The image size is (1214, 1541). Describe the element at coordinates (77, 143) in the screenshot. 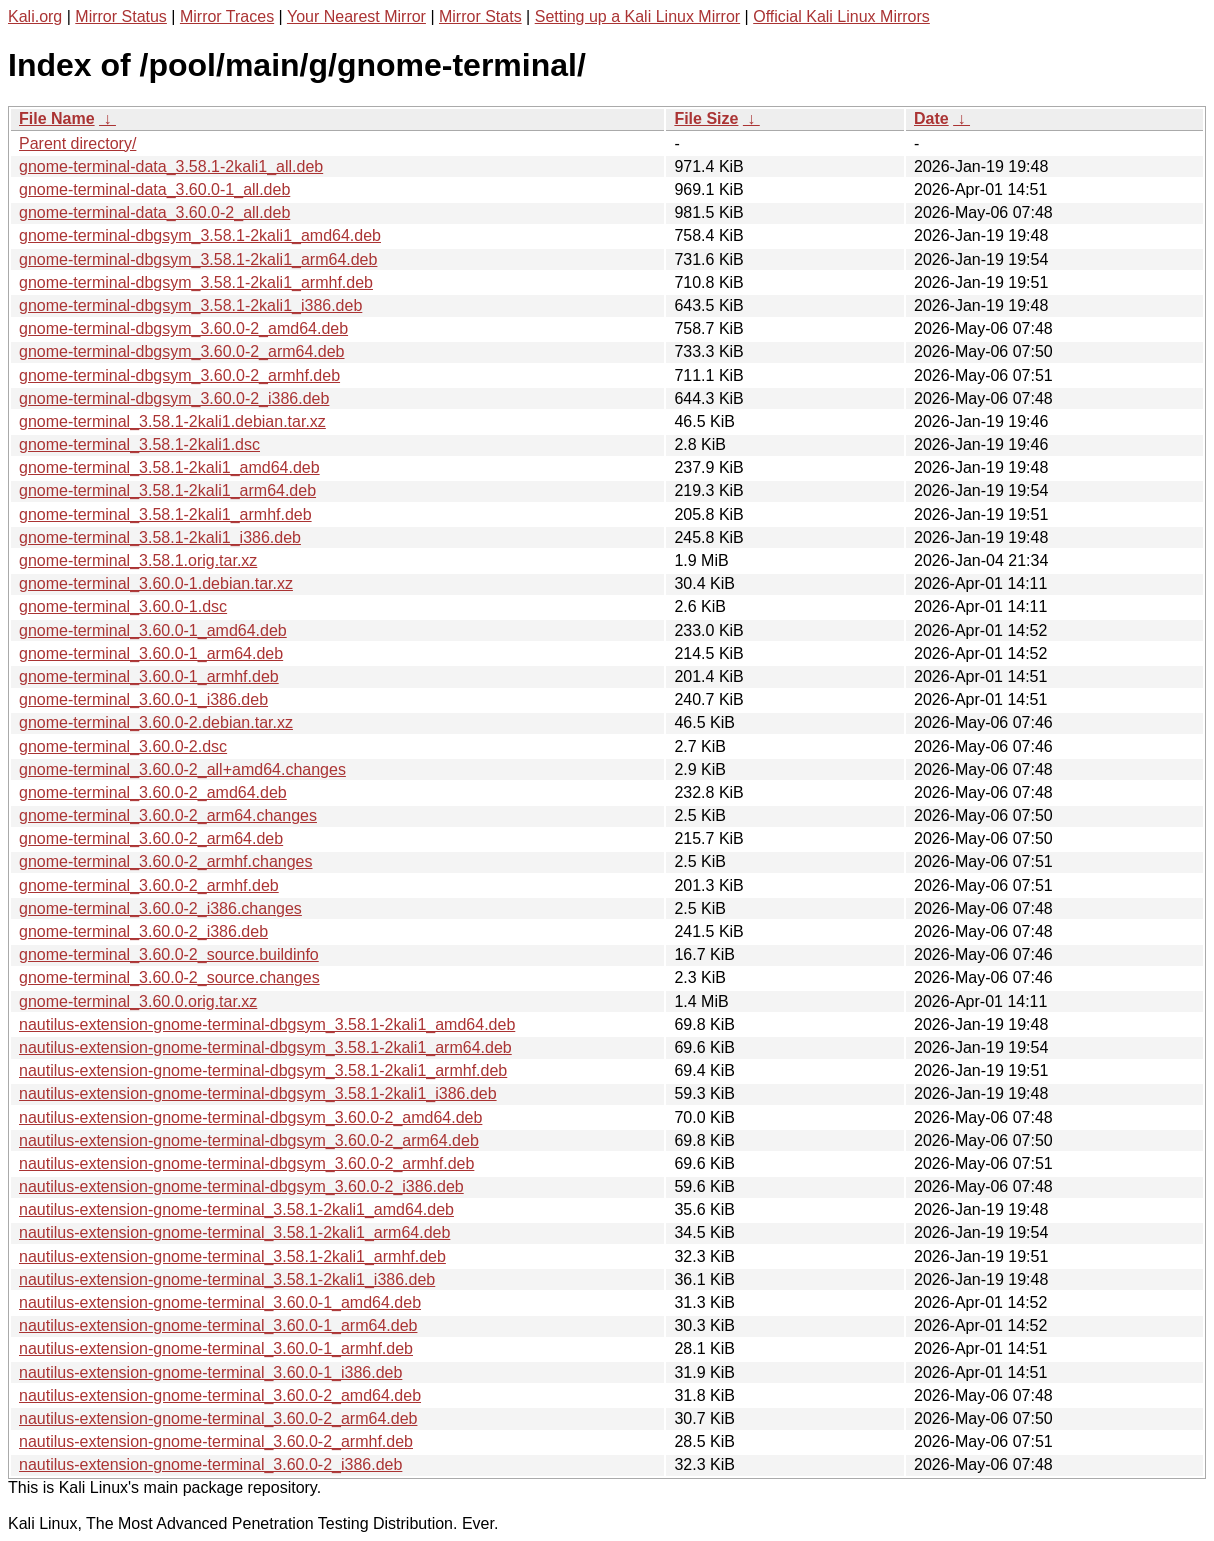

I see `Parent directory/` at that location.